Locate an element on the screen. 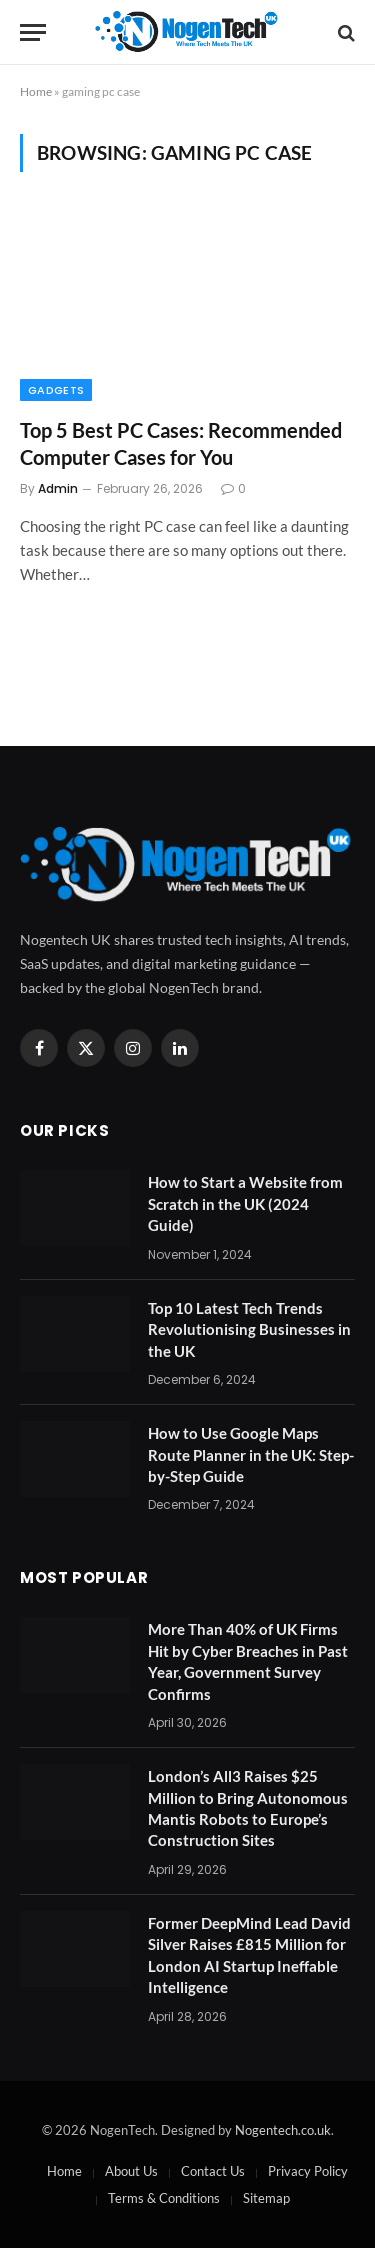 This screenshot has width=375, height=2248. How to Use Google Maps Route Planner in the UK: Step-by-Step Guide is located at coordinates (251, 1454).